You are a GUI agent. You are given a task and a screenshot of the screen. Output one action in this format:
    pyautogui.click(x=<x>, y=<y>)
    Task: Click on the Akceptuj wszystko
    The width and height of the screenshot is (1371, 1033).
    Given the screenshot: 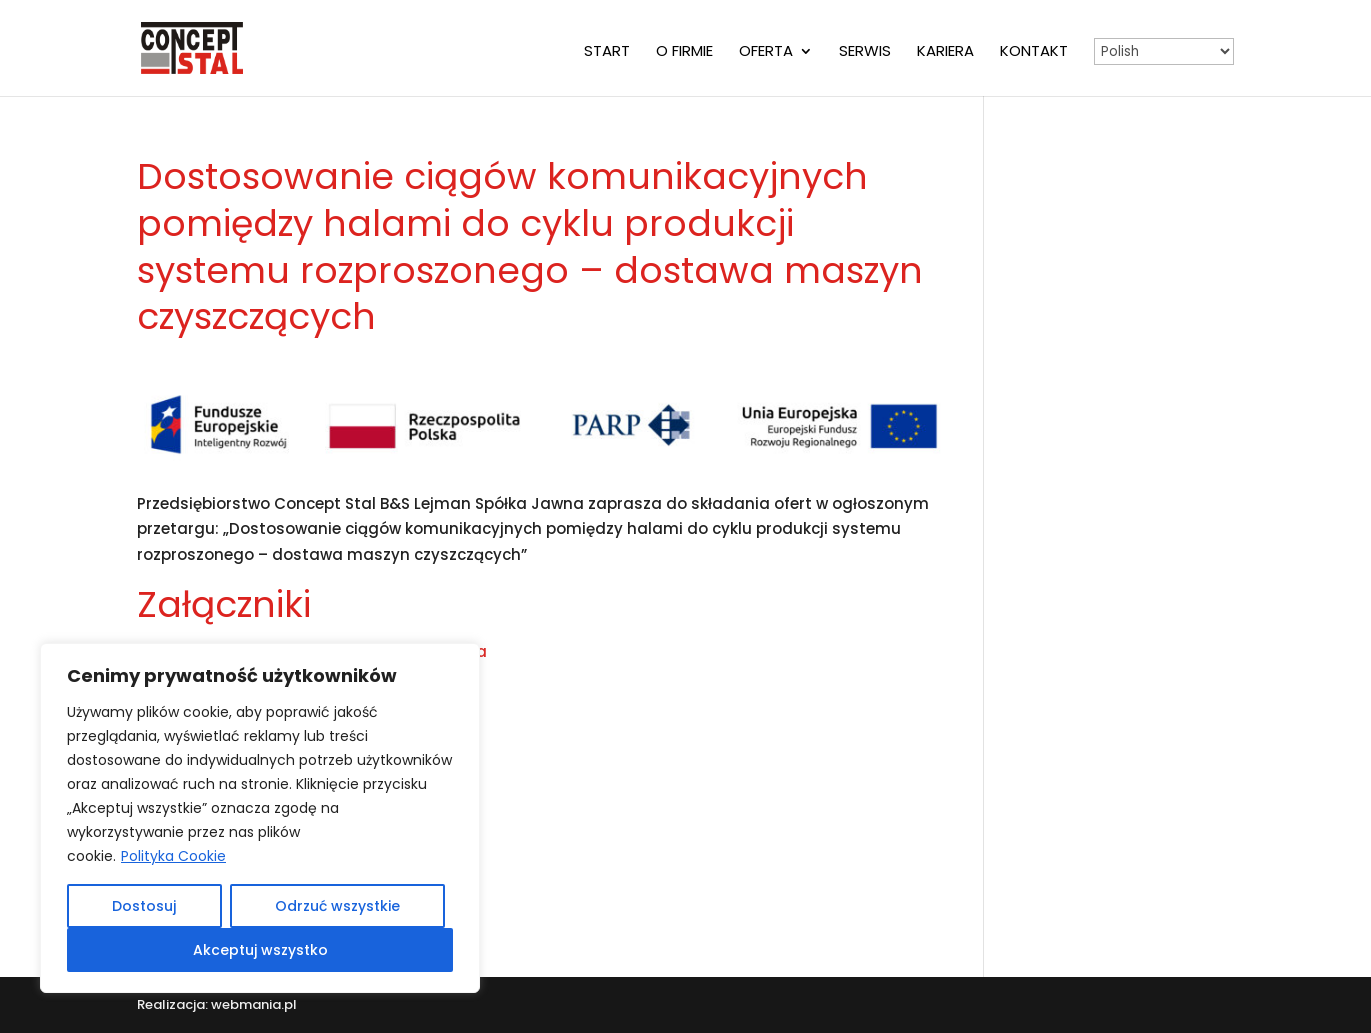 What is the action you would take?
    pyautogui.click(x=260, y=950)
    